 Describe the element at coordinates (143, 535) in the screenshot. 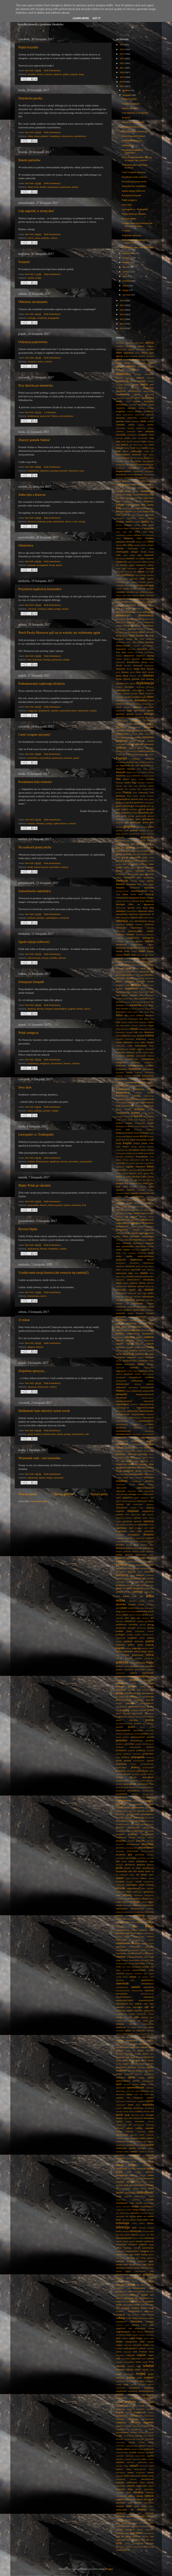

I see `cera` at that location.